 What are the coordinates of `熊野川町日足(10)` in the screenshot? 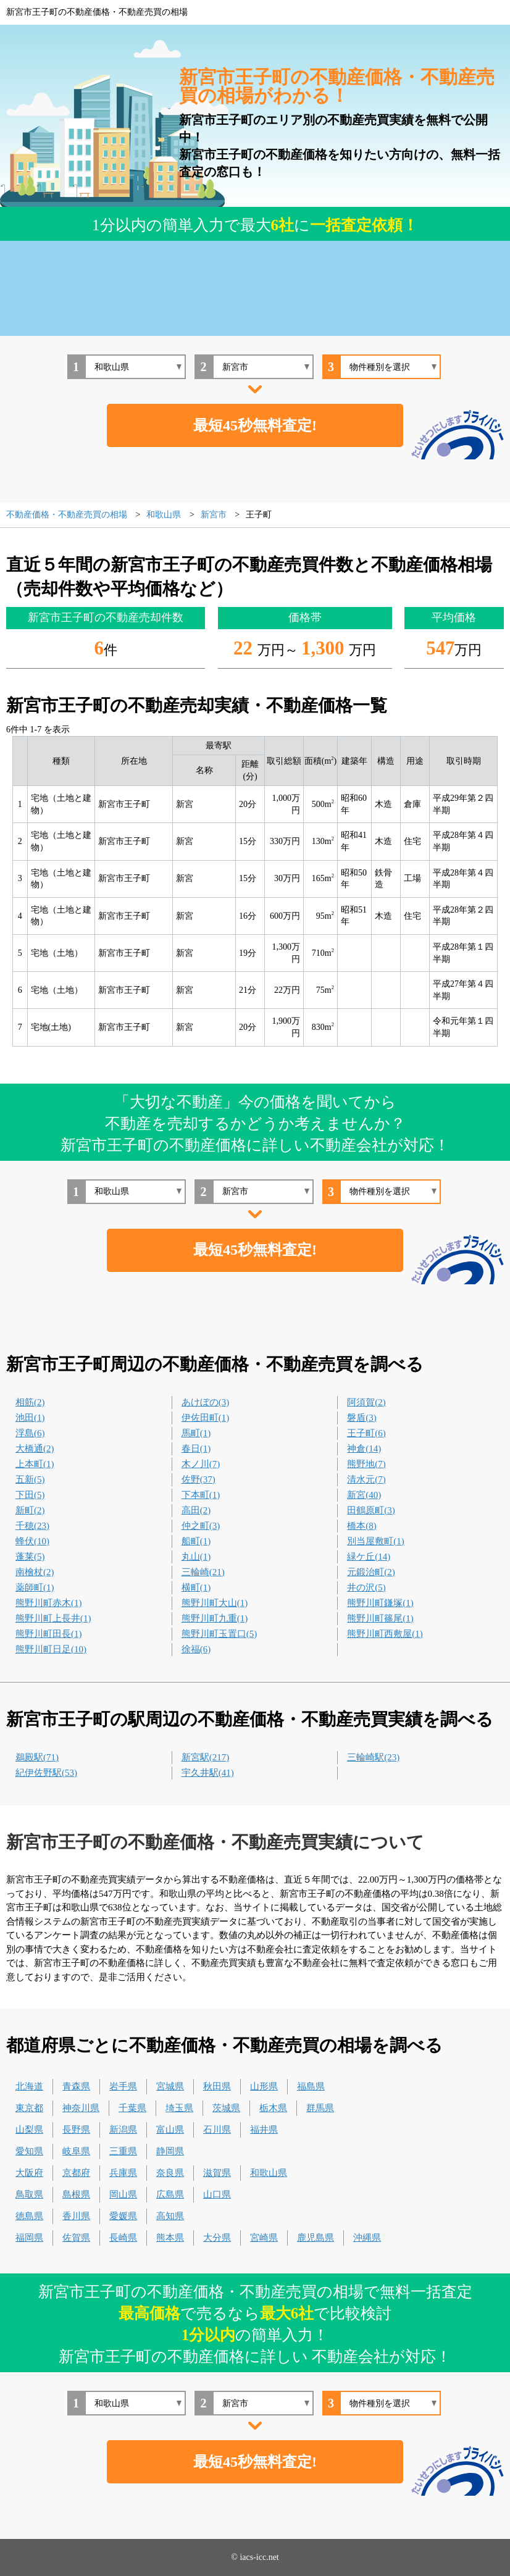 It's located at (50, 1649).